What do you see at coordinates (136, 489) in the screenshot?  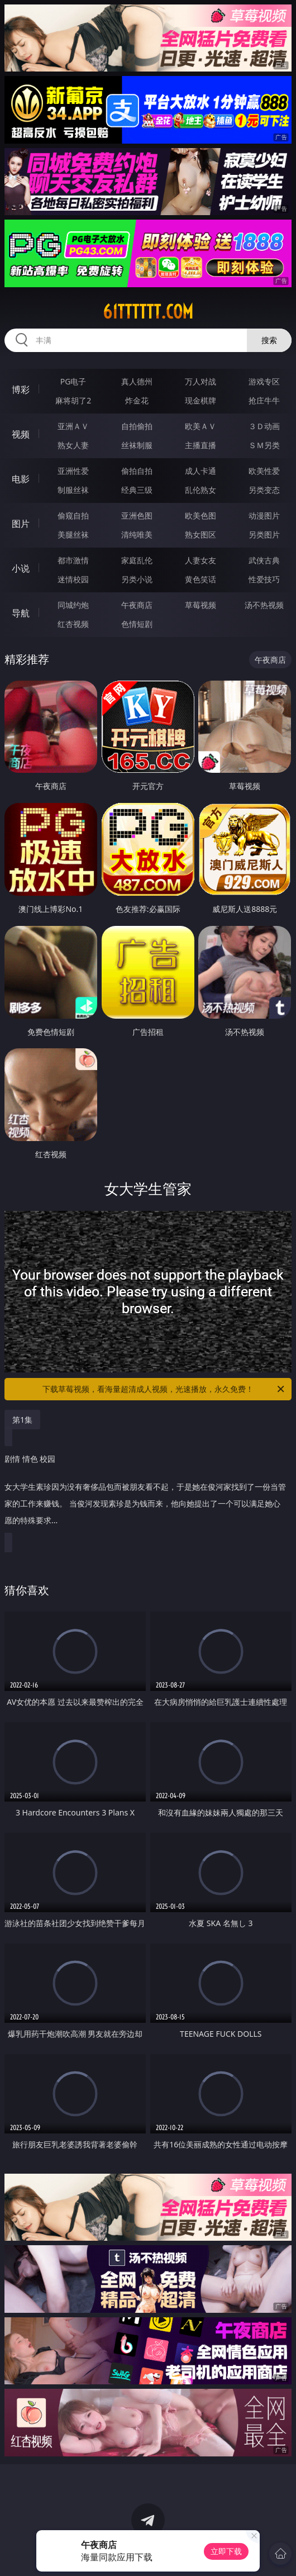 I see `经典三级` at bounding box center [136, 489].